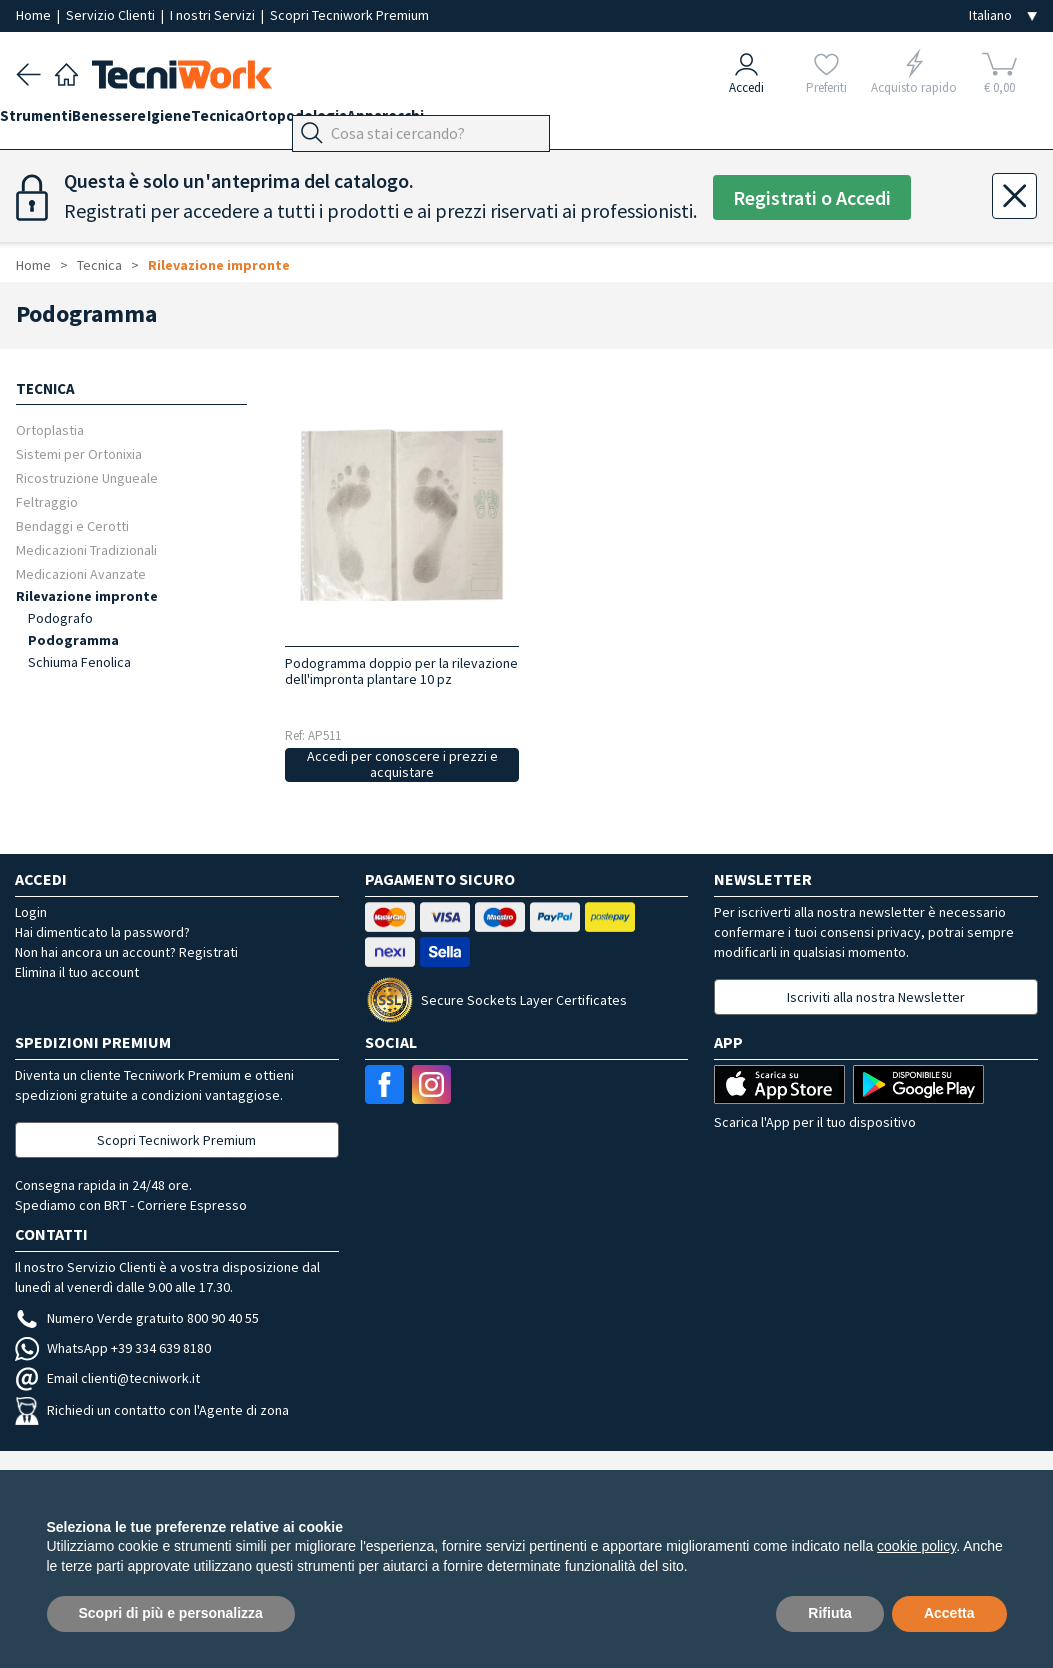 Image resolution: width=1053 pixels, height=1668 pixels. I want to click on Iscriviti alla nostra Newsletter, so click(876, 997).